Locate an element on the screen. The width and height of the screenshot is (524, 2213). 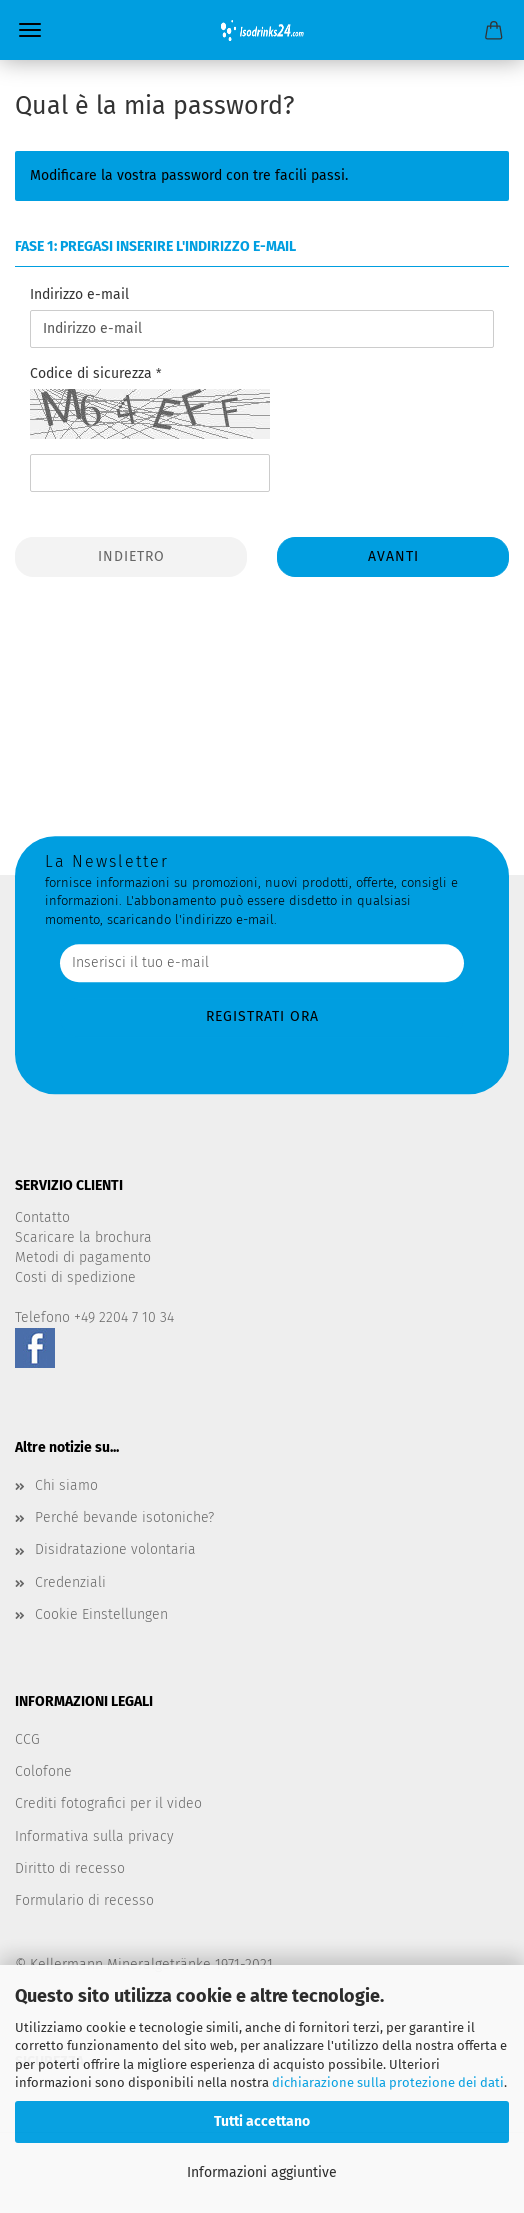
CCG is located at coordinates (27, 1739).